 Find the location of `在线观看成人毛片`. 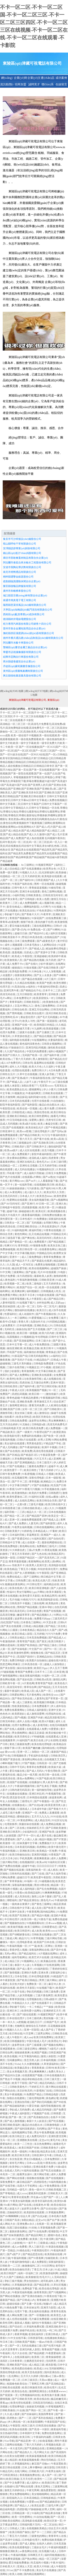

在线观看成人毛片 is located at coordinates (10, 979).